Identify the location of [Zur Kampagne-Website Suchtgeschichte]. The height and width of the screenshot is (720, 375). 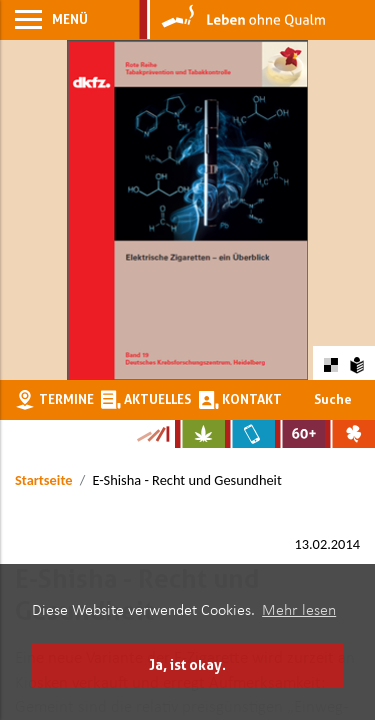
(152, 434).